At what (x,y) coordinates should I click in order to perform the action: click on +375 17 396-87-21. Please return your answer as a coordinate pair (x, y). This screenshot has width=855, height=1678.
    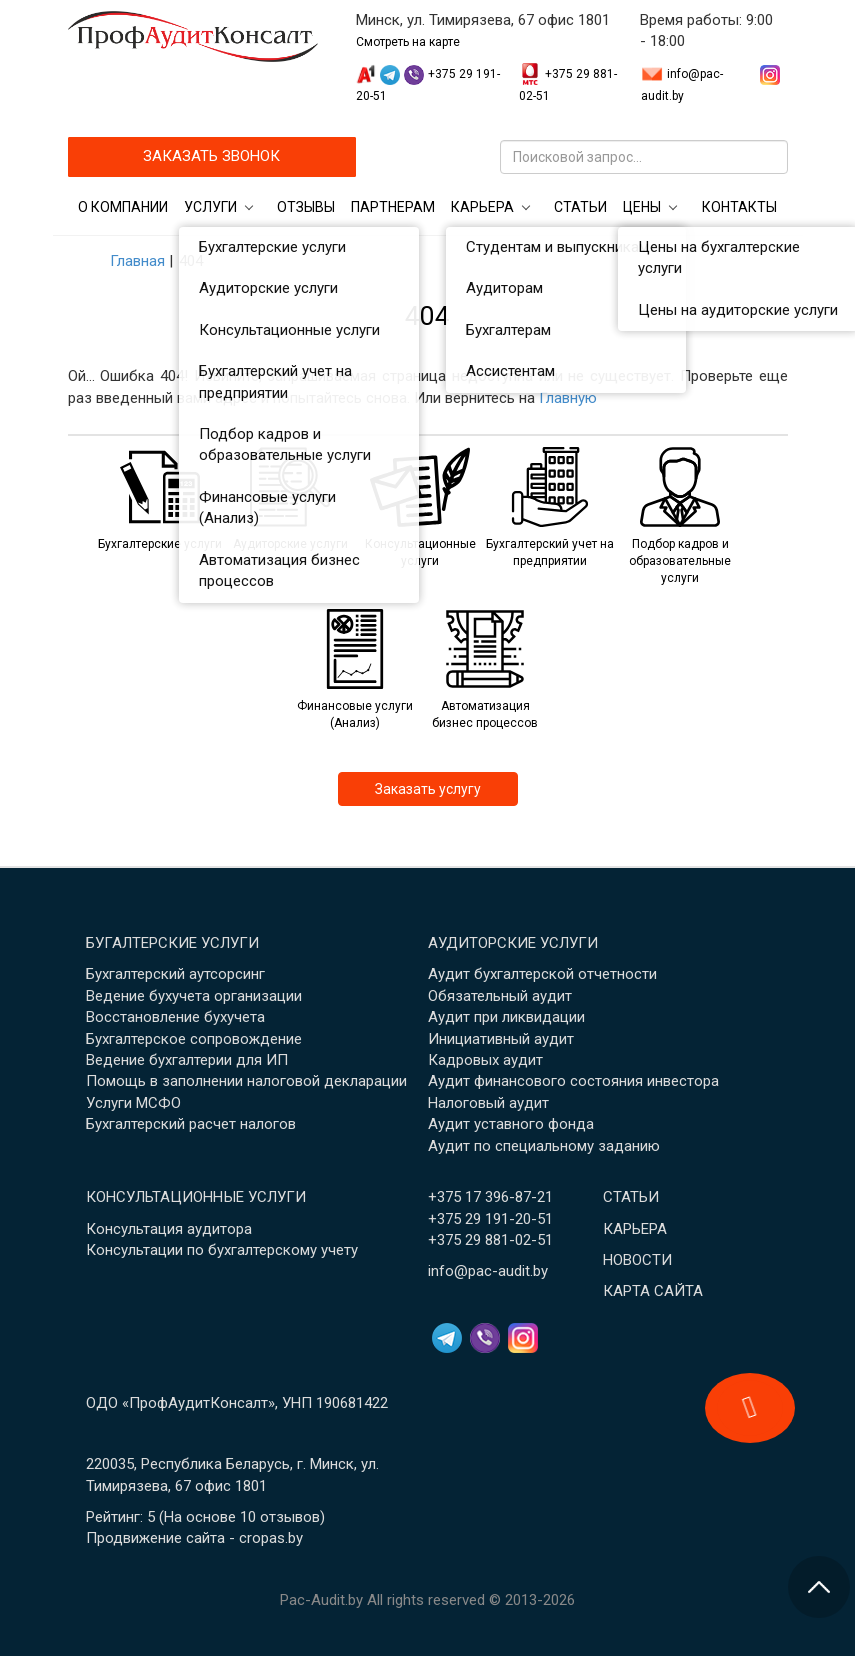
    Looking at the image, I should click on (490, 1197).